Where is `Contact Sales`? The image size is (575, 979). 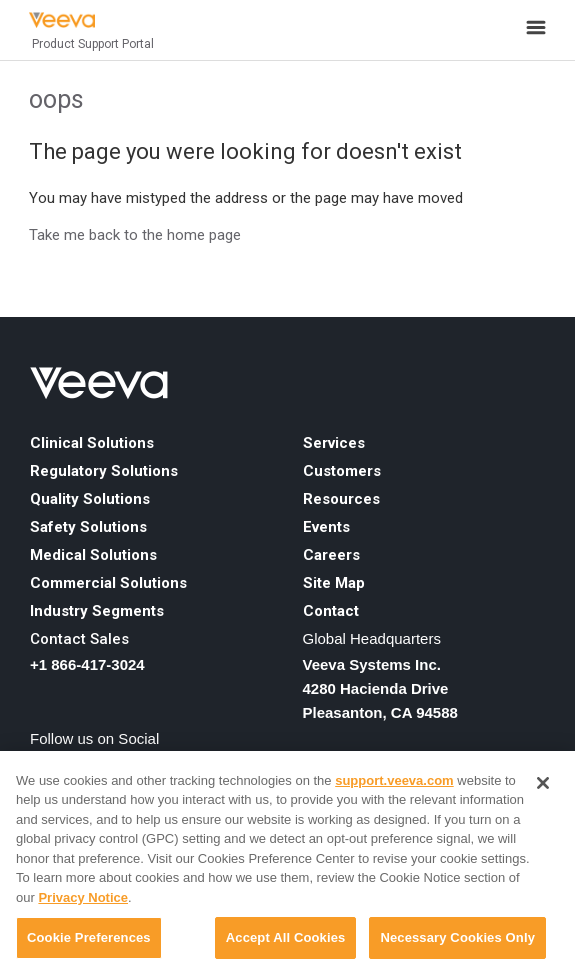 Contact Sales is located at coordinates (79, 639).